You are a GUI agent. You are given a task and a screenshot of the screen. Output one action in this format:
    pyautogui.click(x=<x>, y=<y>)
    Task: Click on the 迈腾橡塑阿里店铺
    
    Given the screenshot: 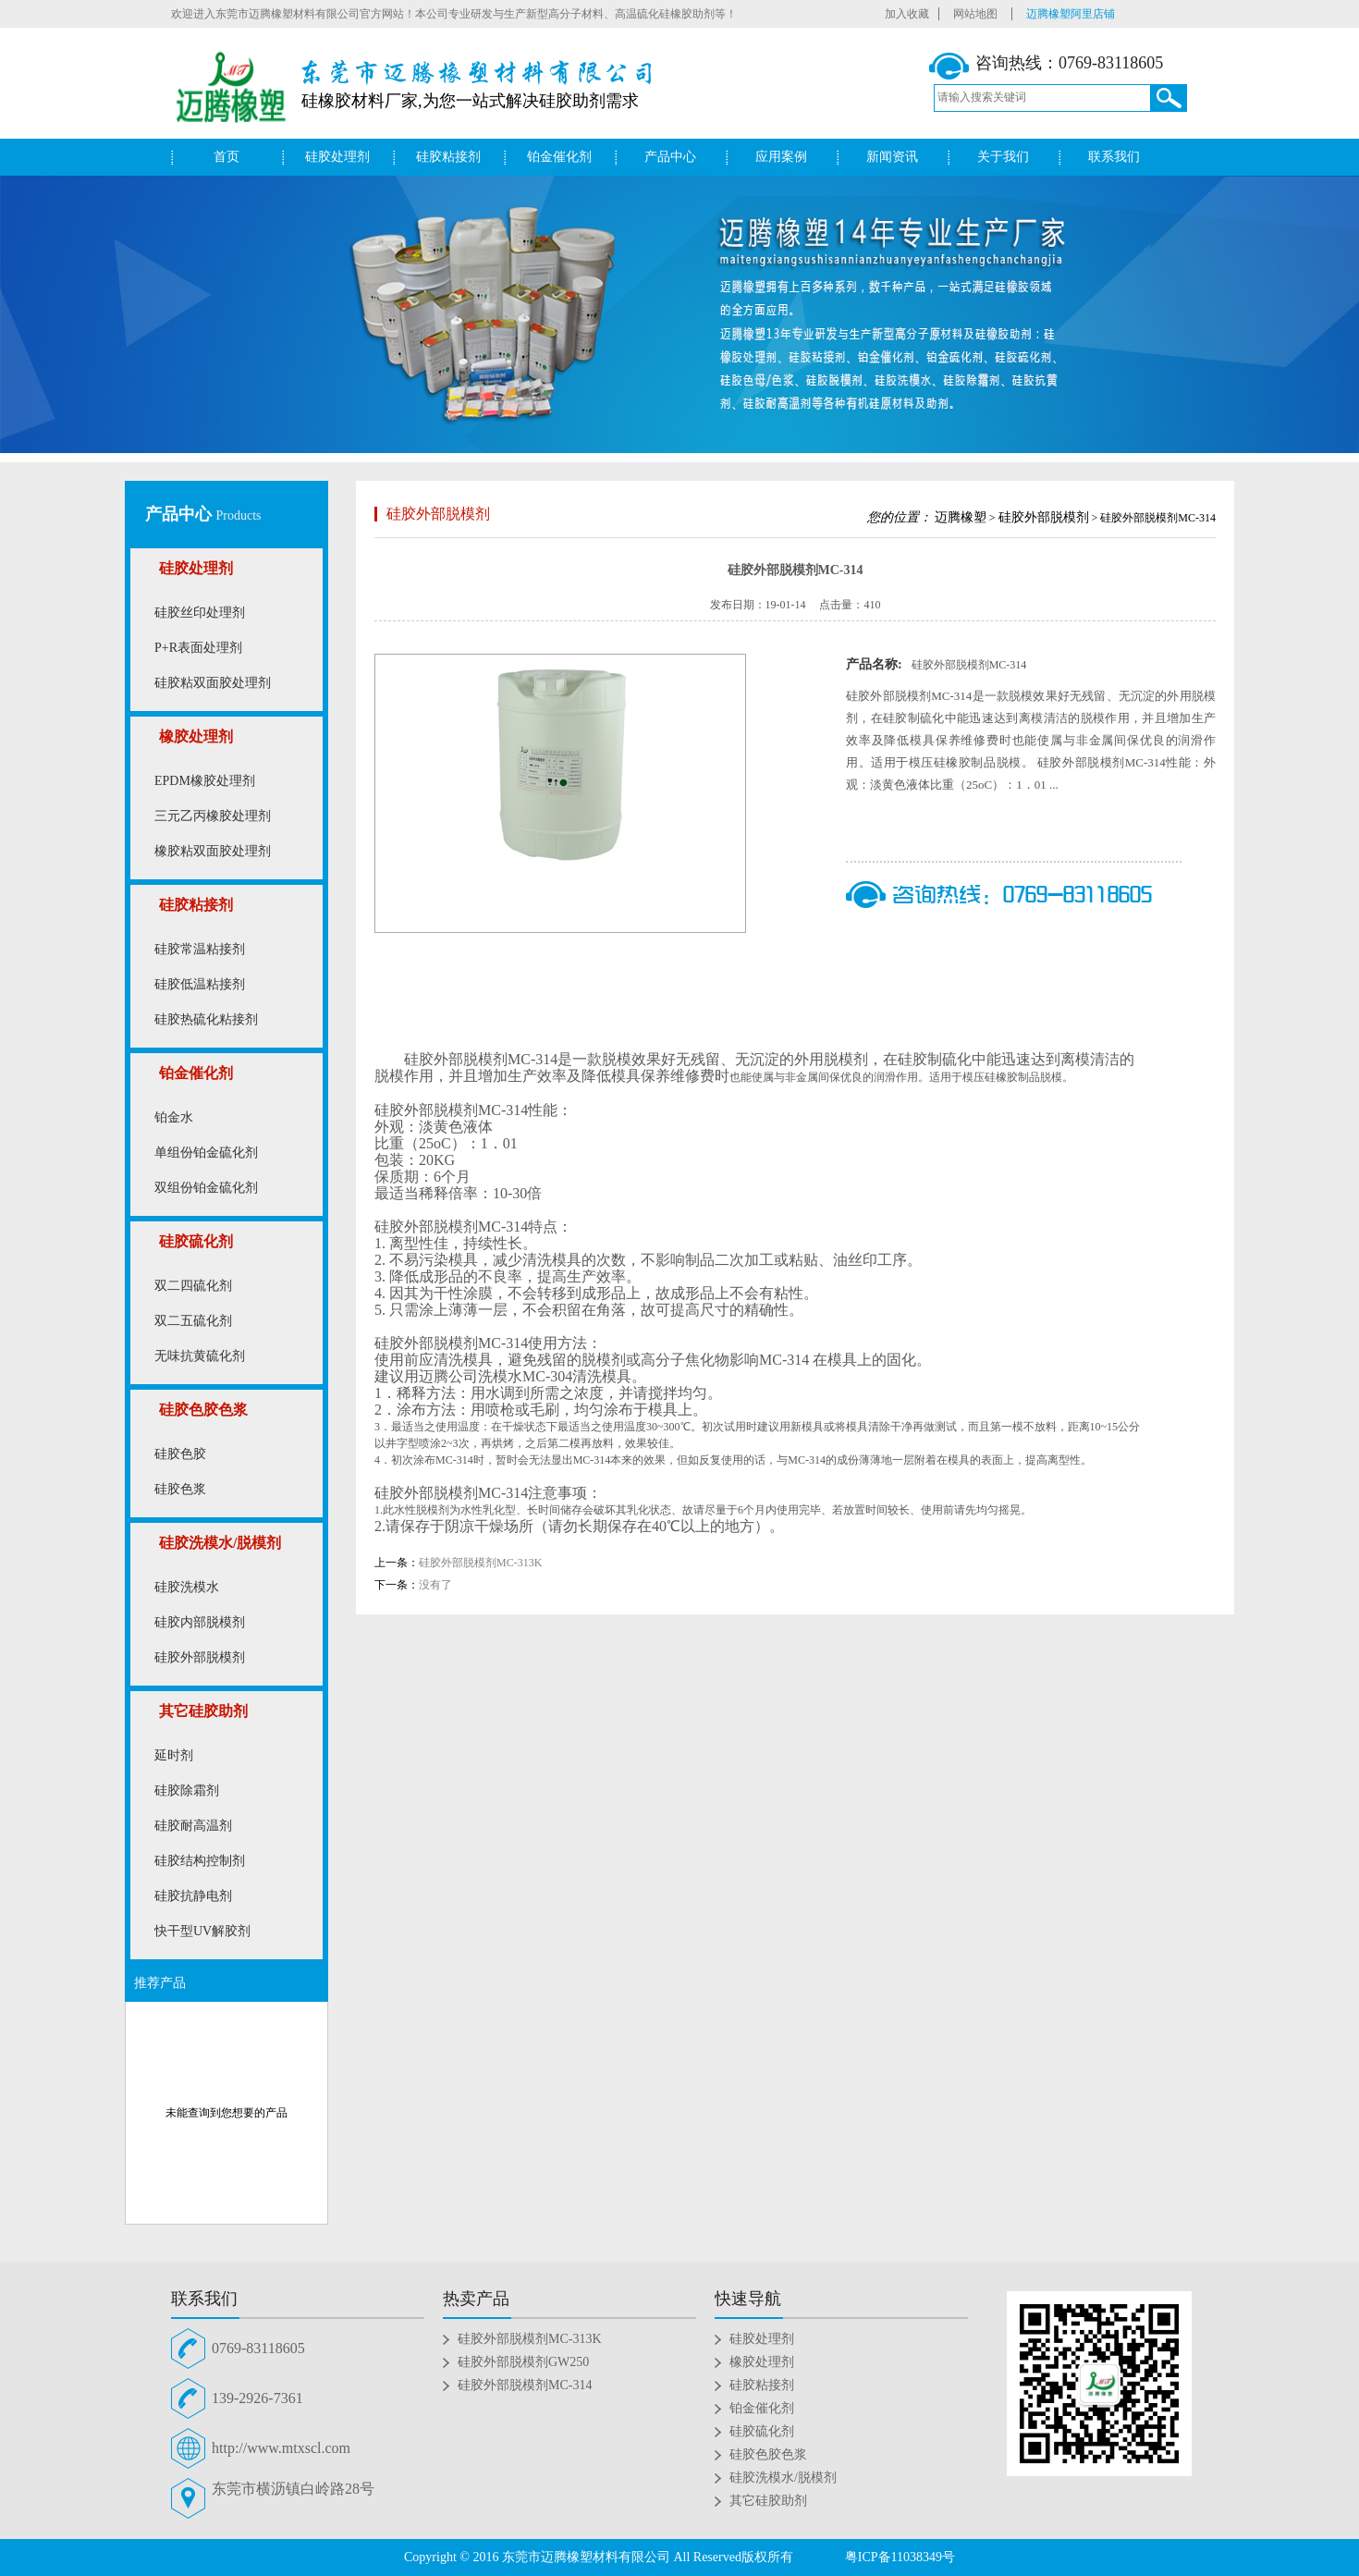 What is the action you would take?
    pyautogui.click(x=1070, y=13)
    